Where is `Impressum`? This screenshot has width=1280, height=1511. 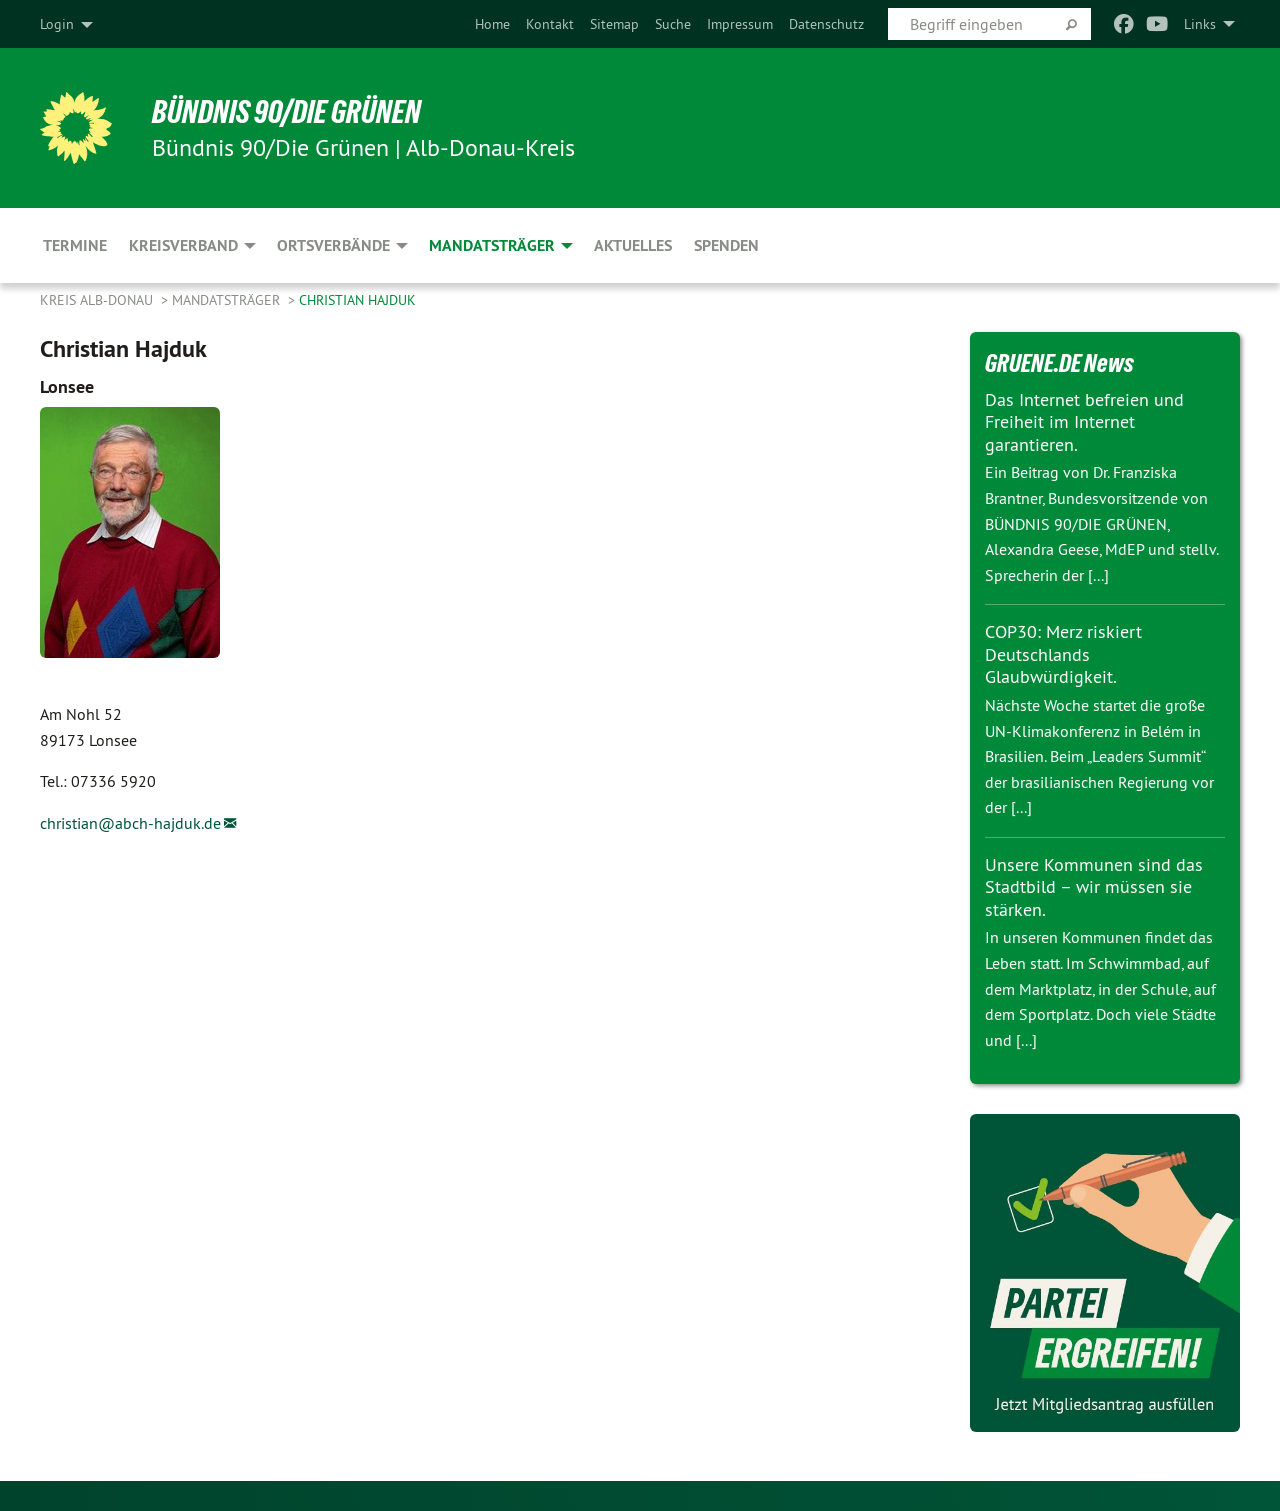 Impressum is located at coordinates (740, 24).